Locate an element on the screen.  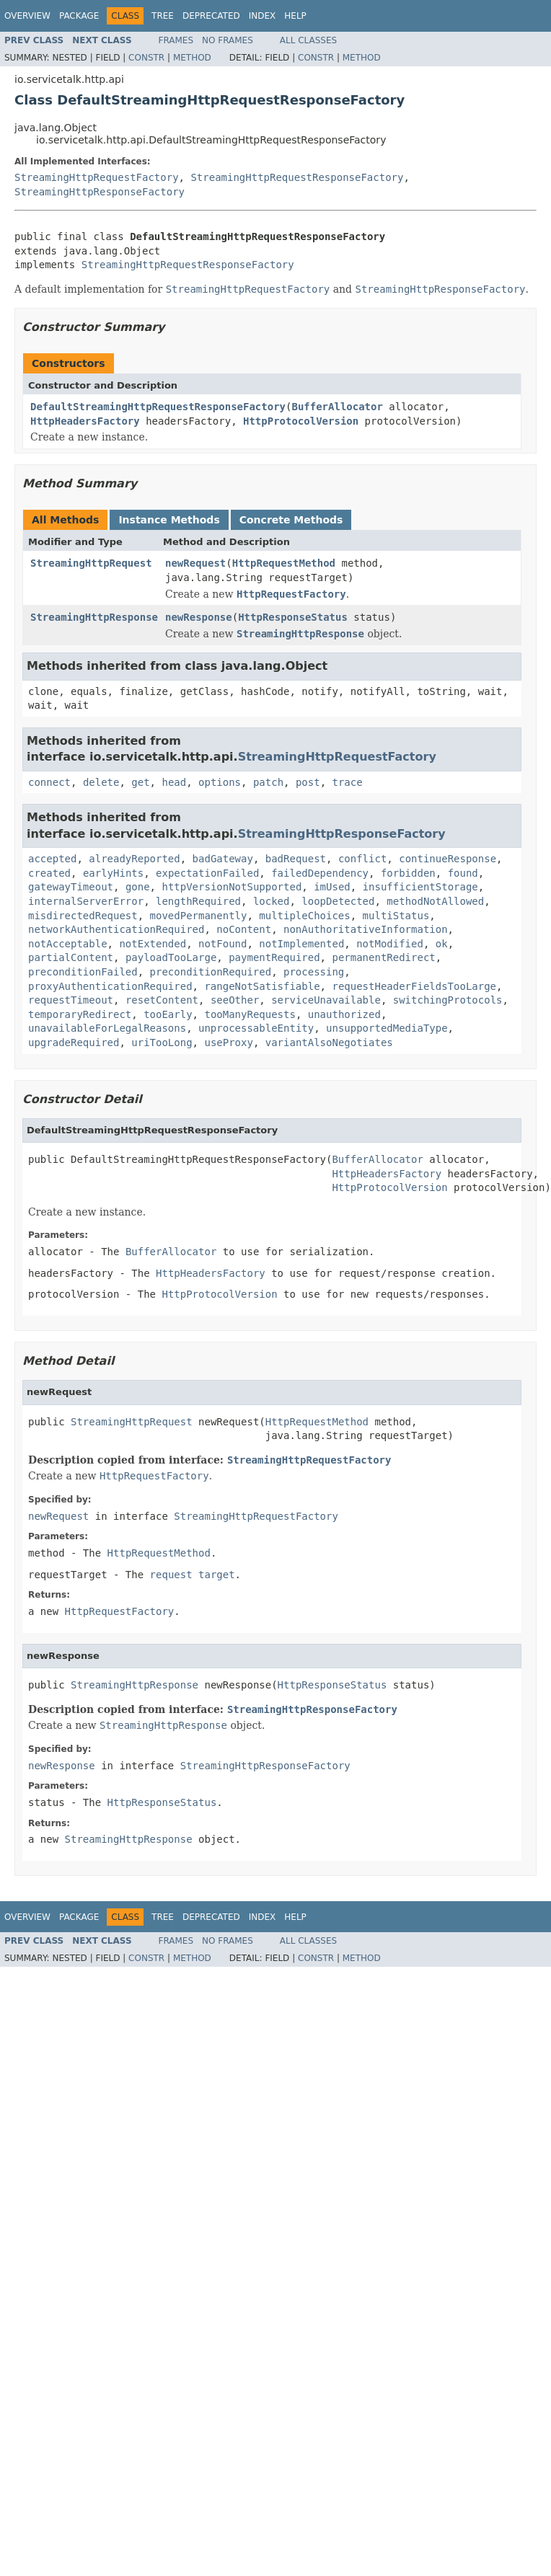
DefaultStreamingHttpRequestResponseFactory is located at coordinates (158, 406).